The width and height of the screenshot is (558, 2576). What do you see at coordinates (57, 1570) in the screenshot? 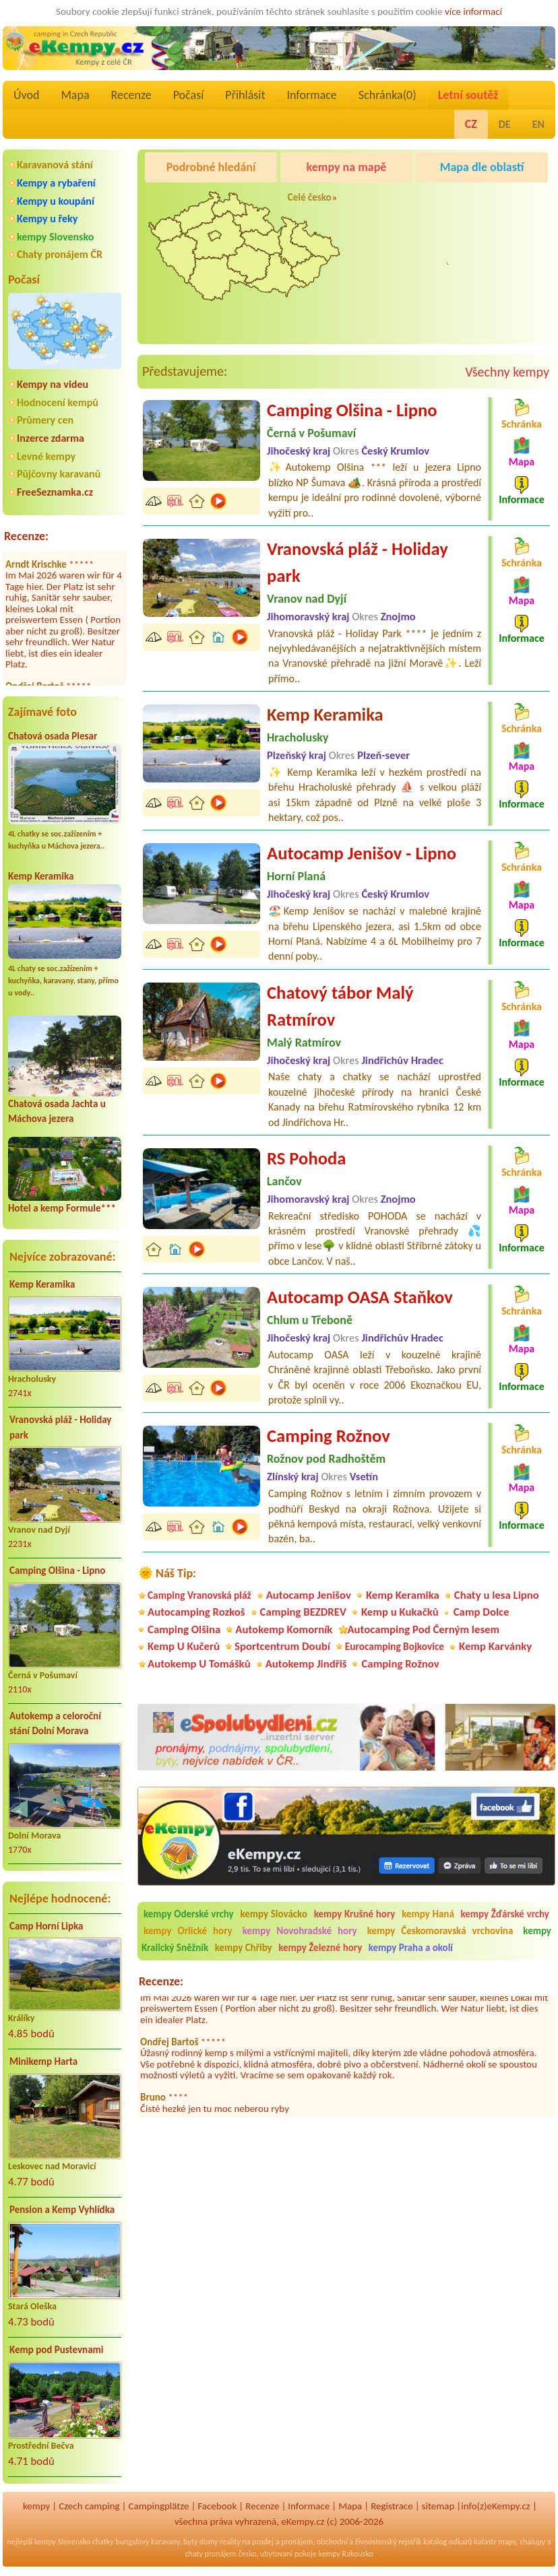
I see `Camping Olšina - Lipno` at bounding box center [57, 1570].